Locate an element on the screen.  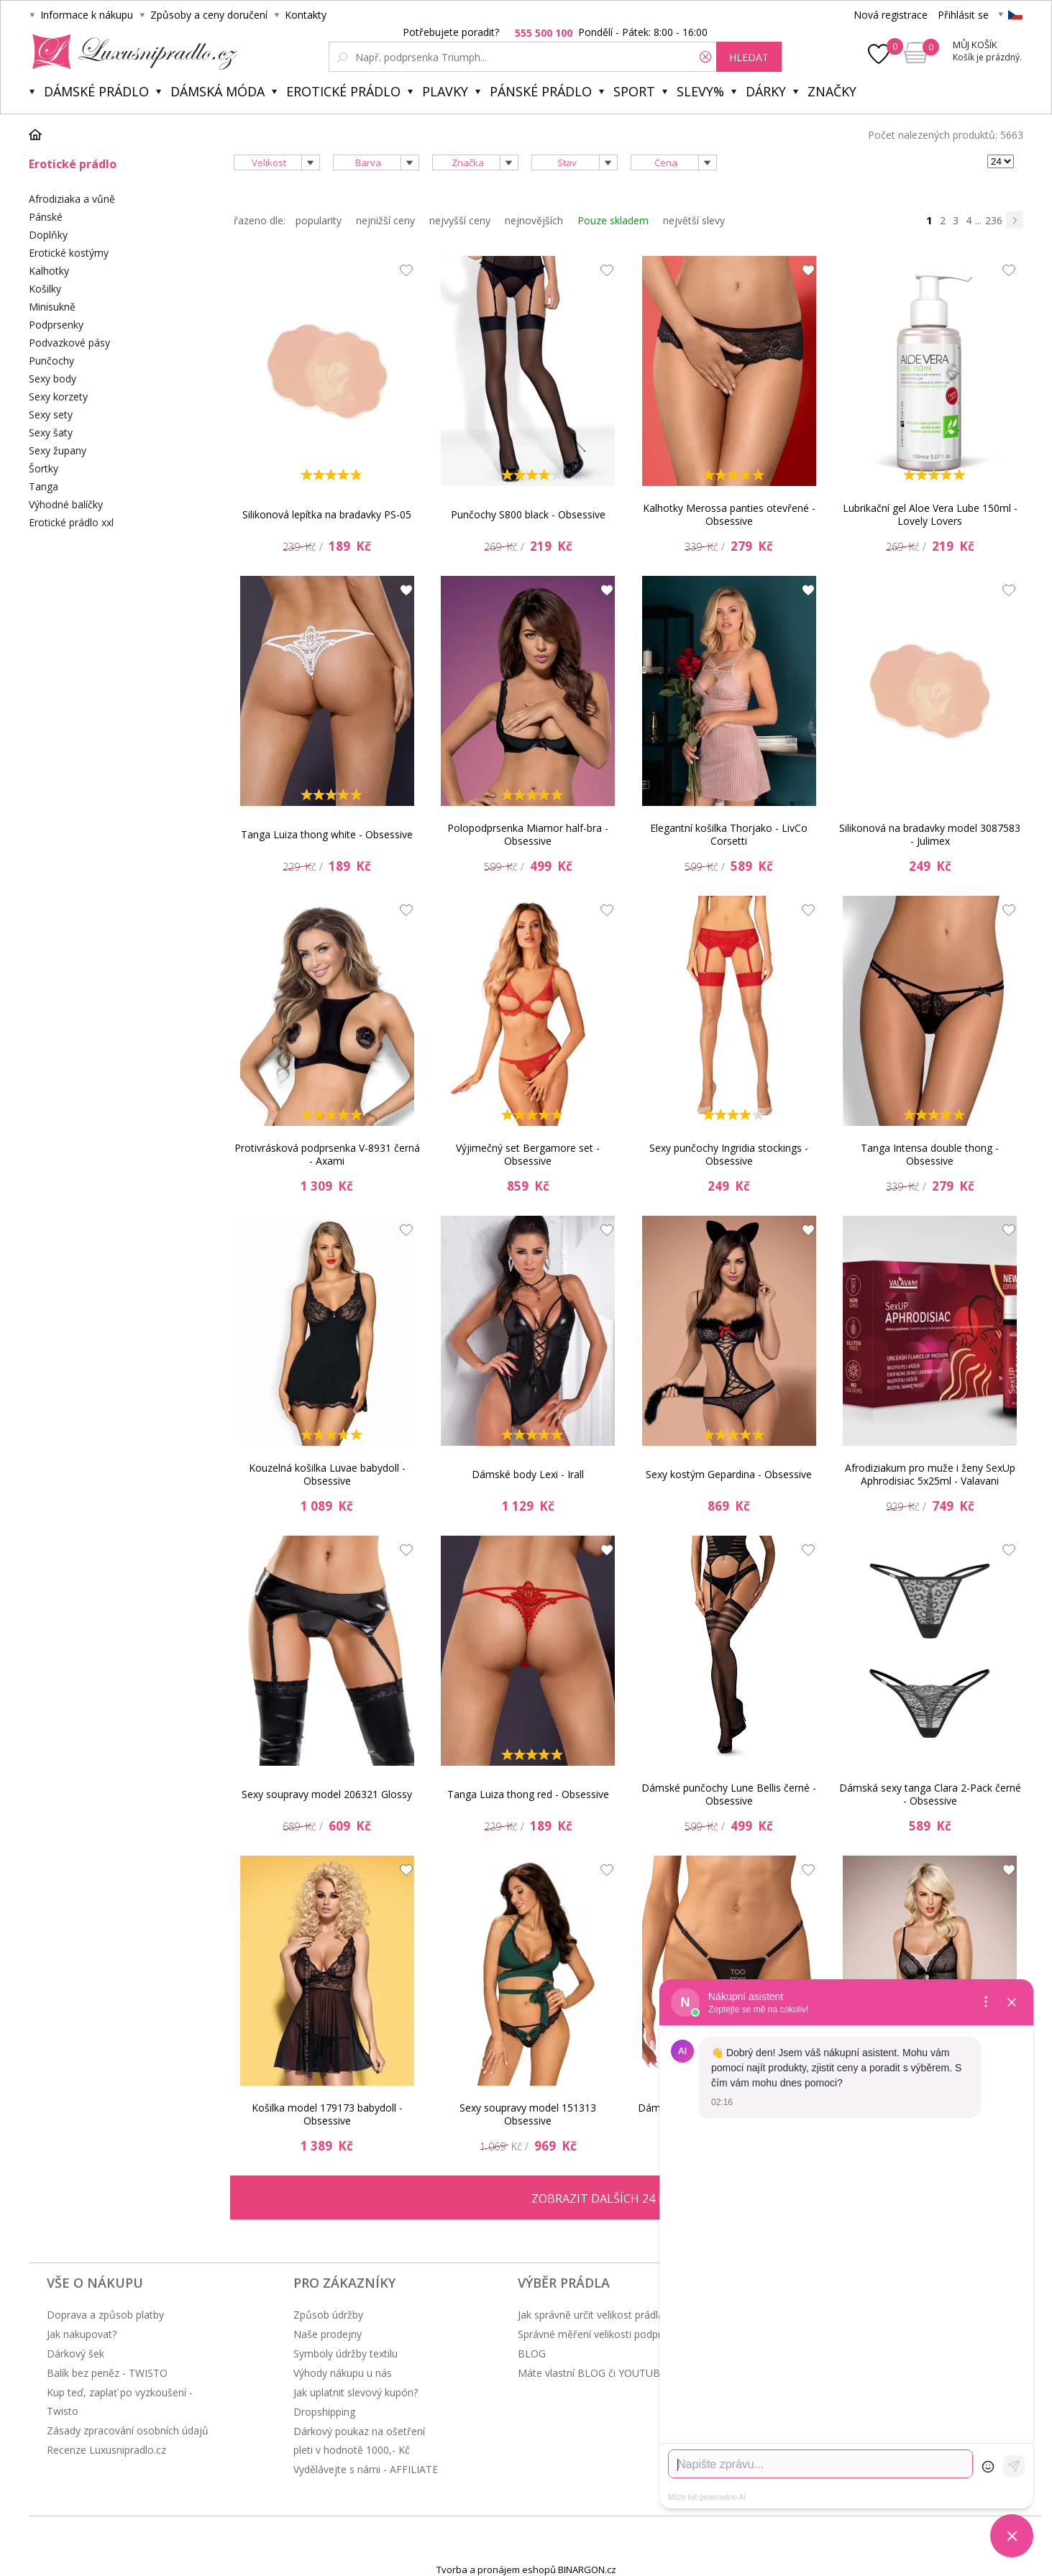
nejnižší ceny is located at coordinates (385, 220).